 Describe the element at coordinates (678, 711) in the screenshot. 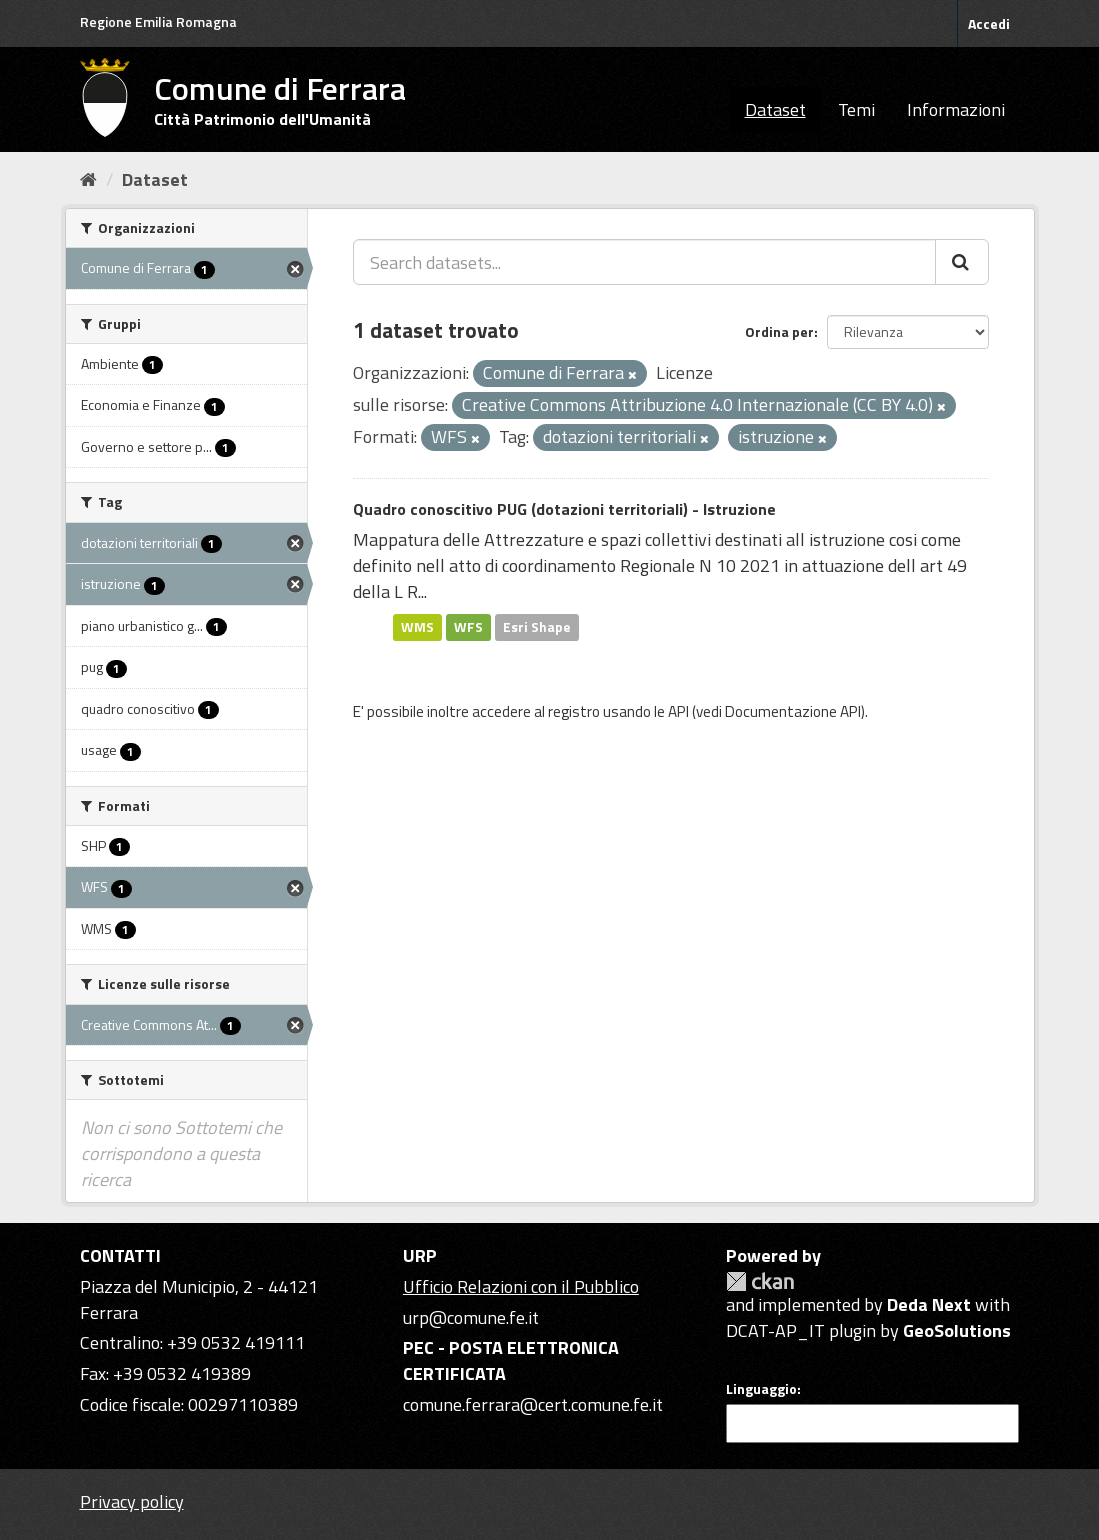

I see `API` at that location.